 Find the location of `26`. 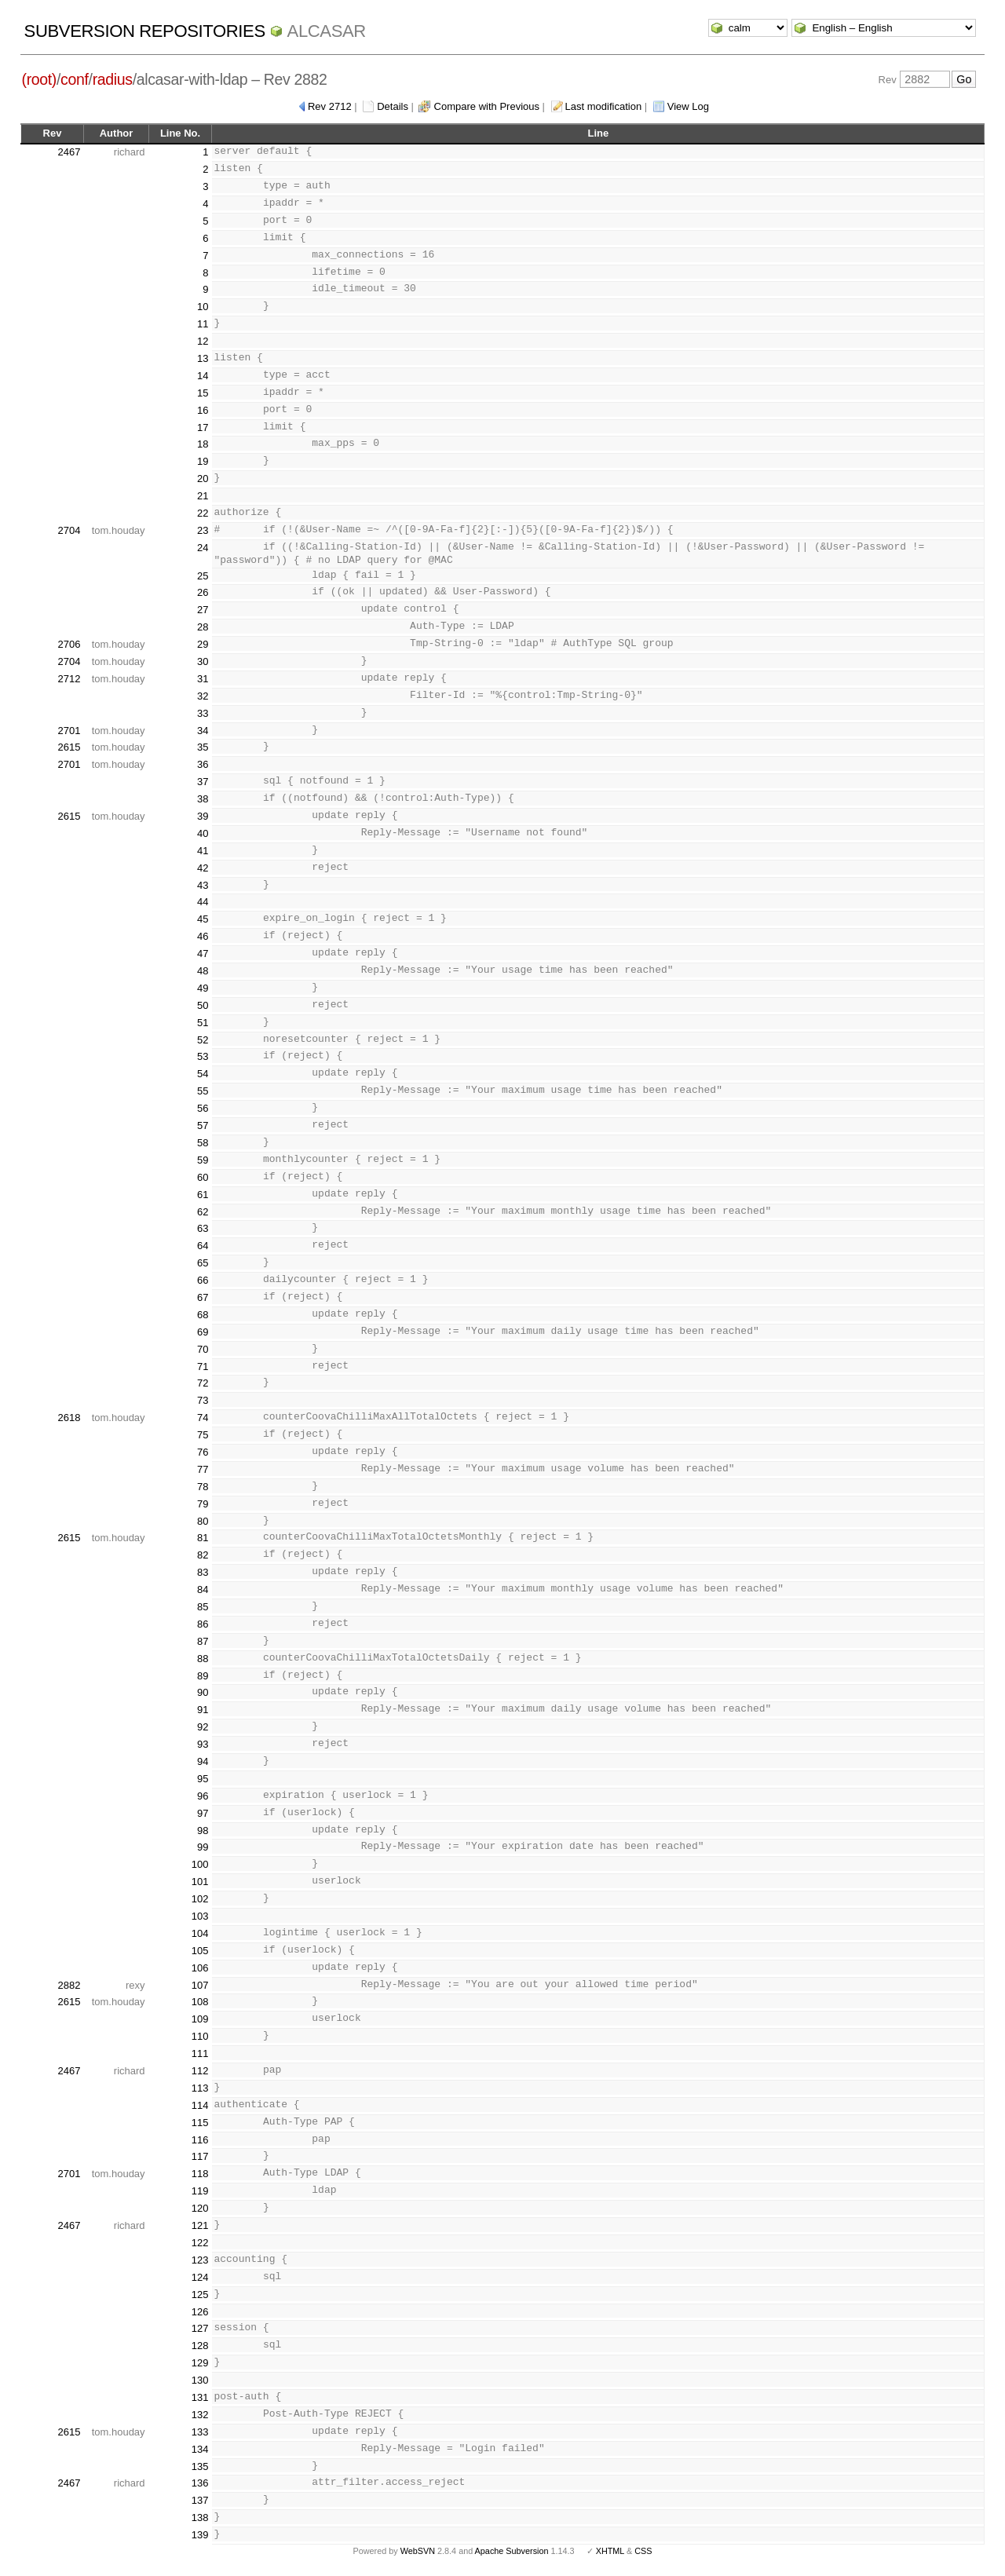

26 is located at coordinates (202, 592).